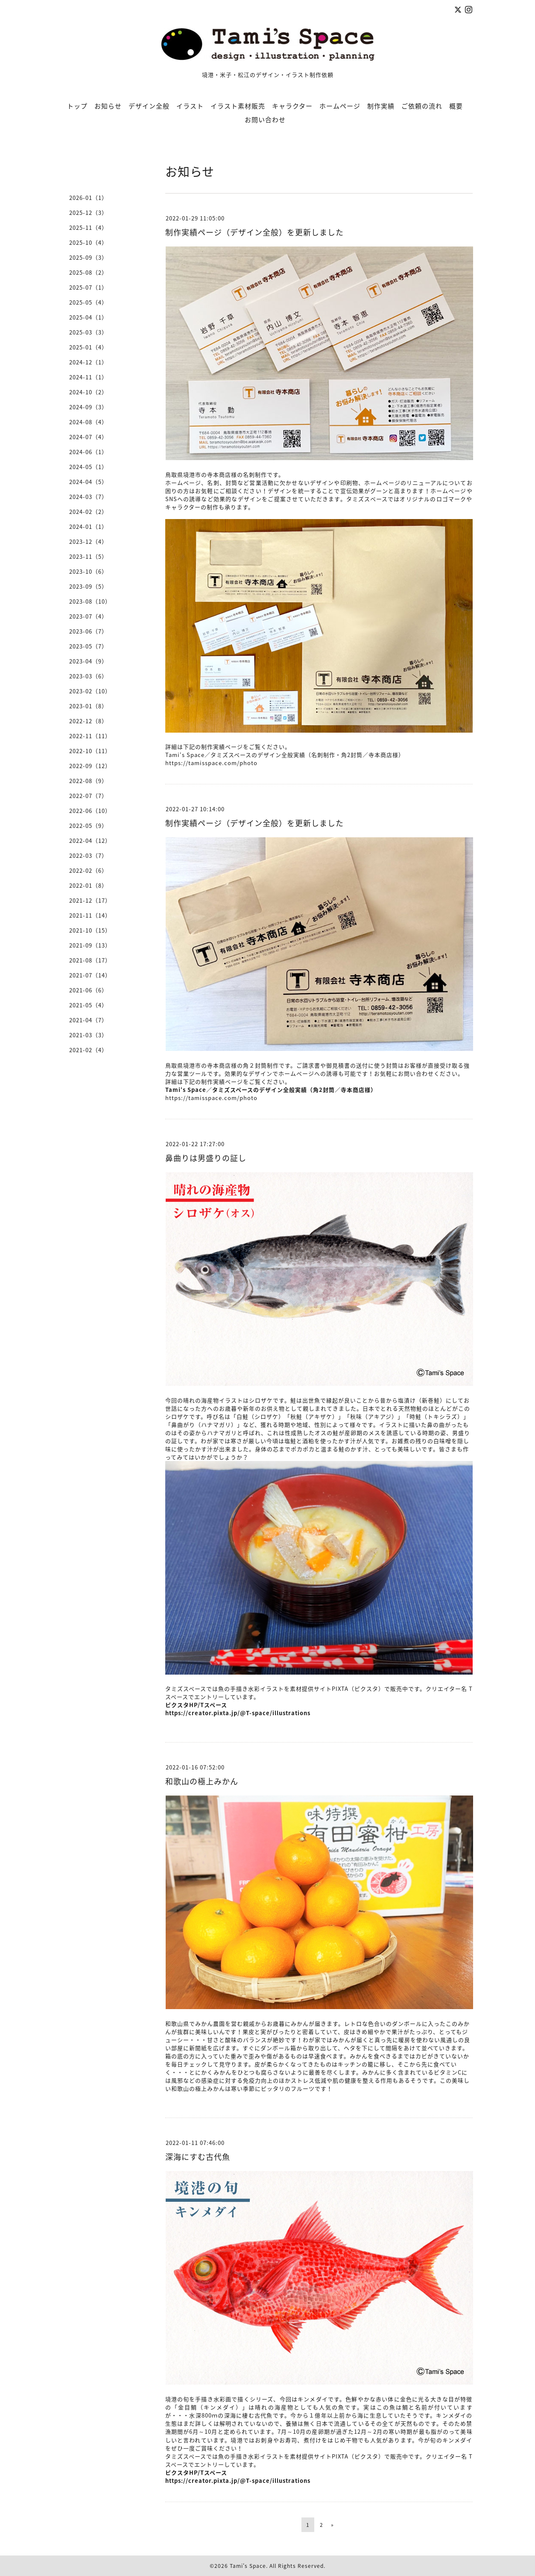 Image resolution: width=535 pixels, height=2576 pixels. Describe the element at coordinates (88, 855) in the screenshot. I see `2022-03（7）` at that location.